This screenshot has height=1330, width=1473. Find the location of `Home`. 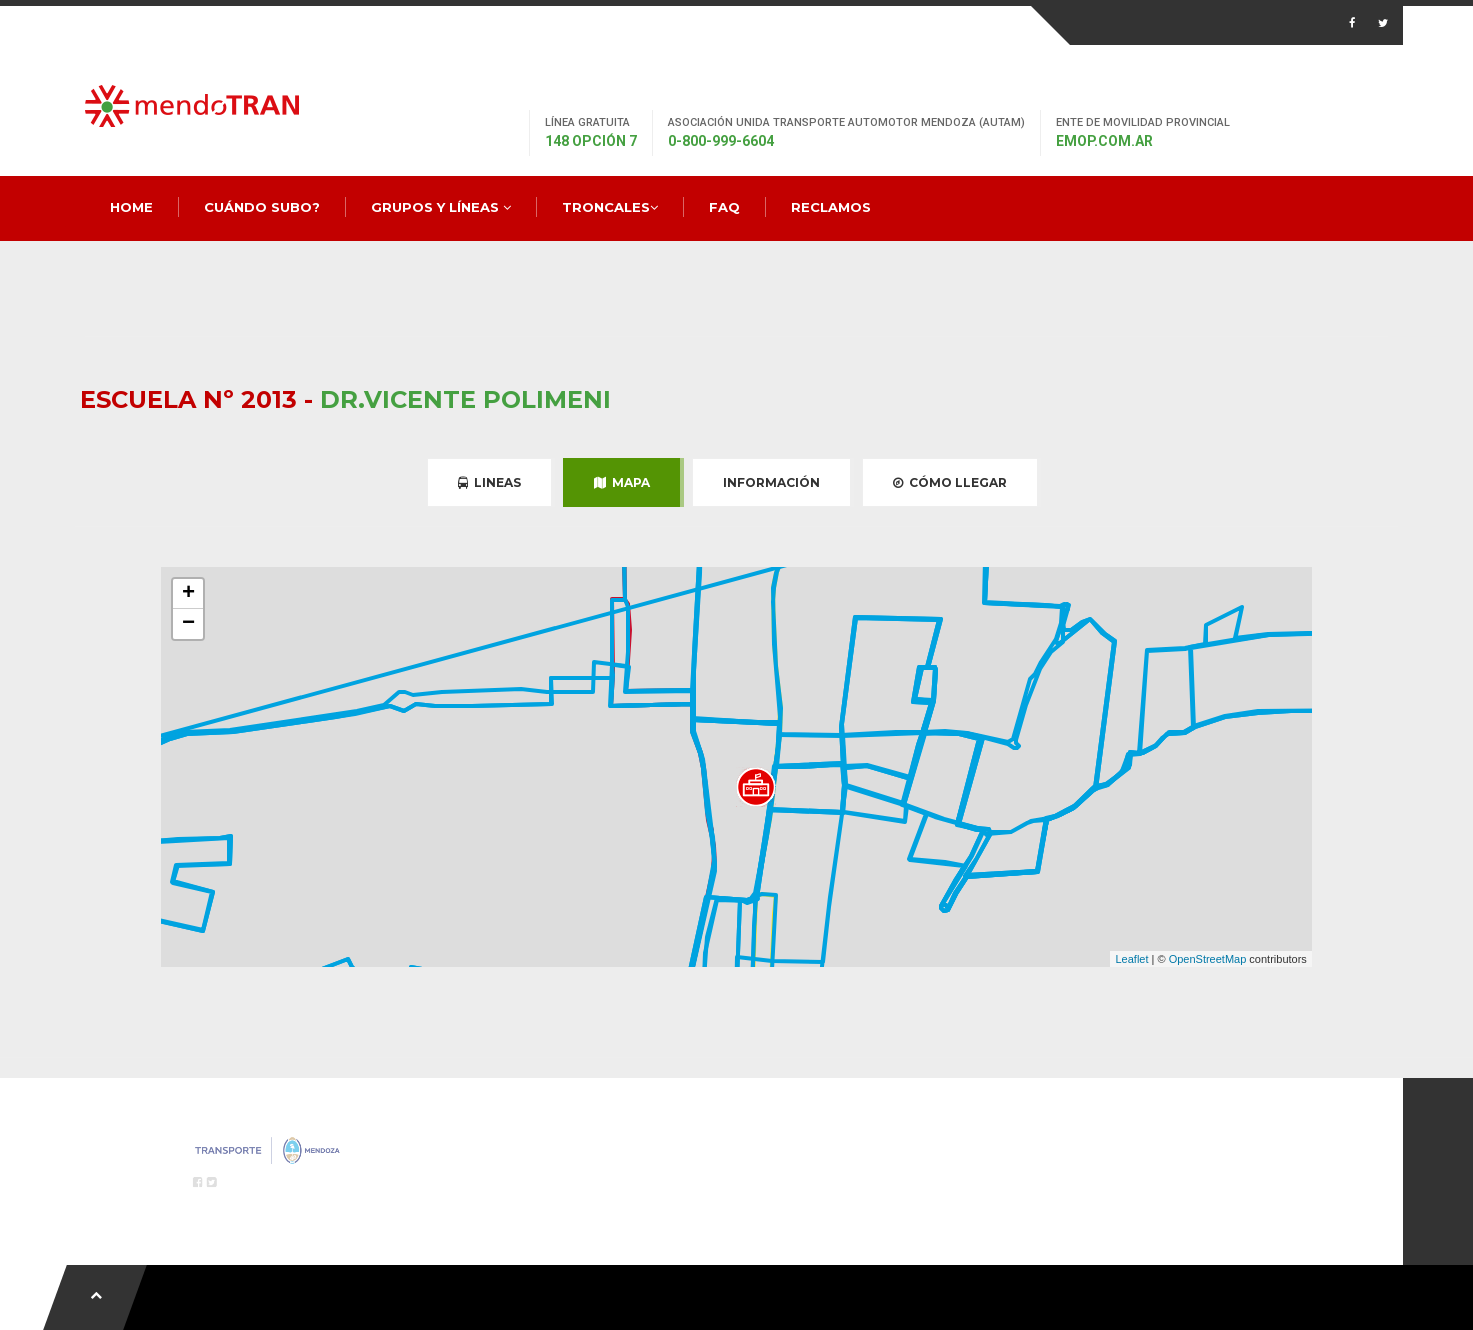

Home is located at coordinates (131, 207).